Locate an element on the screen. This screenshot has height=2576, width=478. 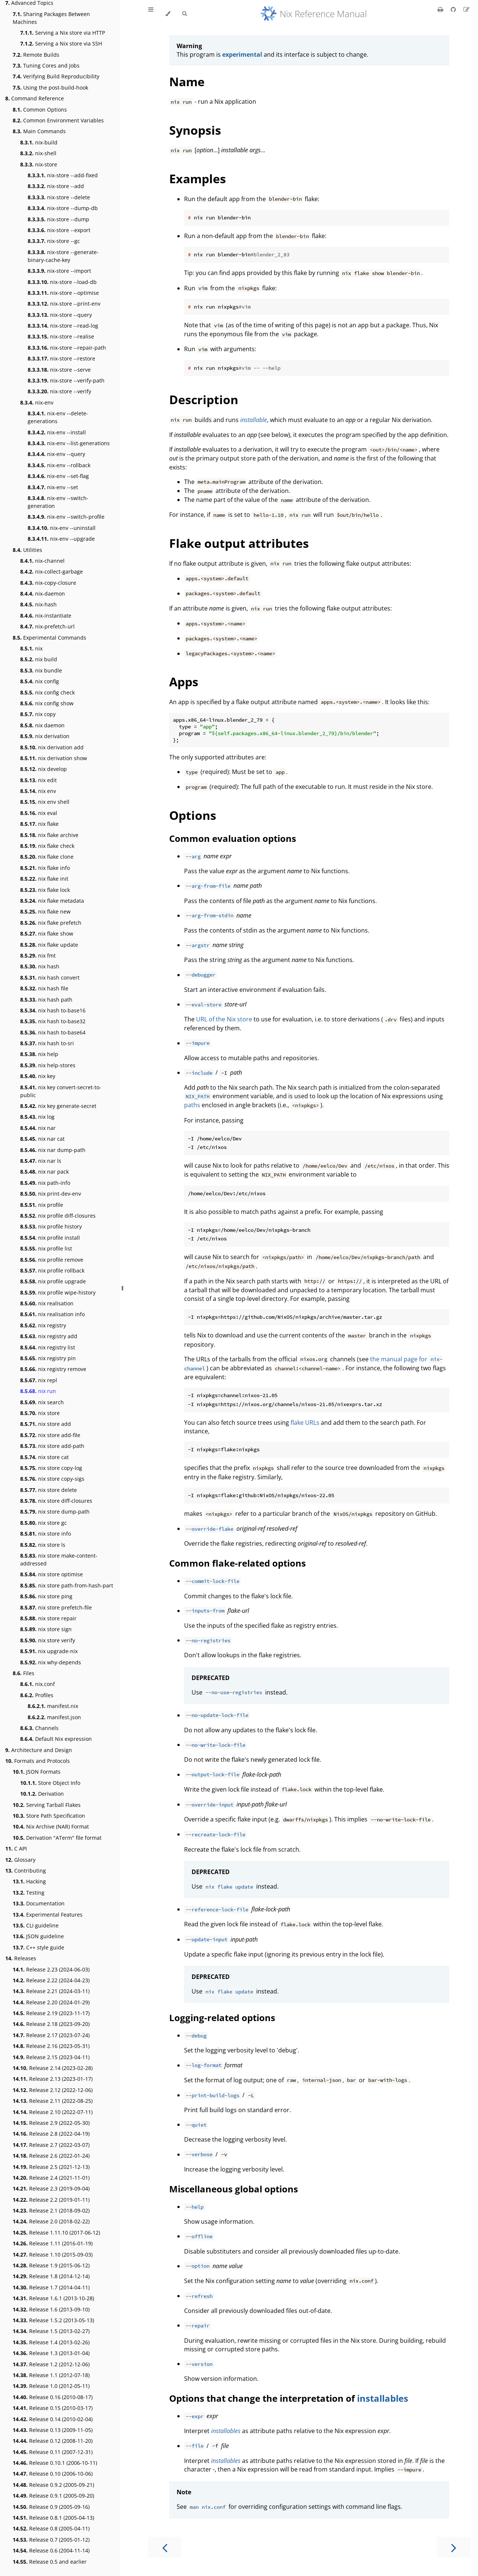
nix flake archive is located at coordinates (49, 835).